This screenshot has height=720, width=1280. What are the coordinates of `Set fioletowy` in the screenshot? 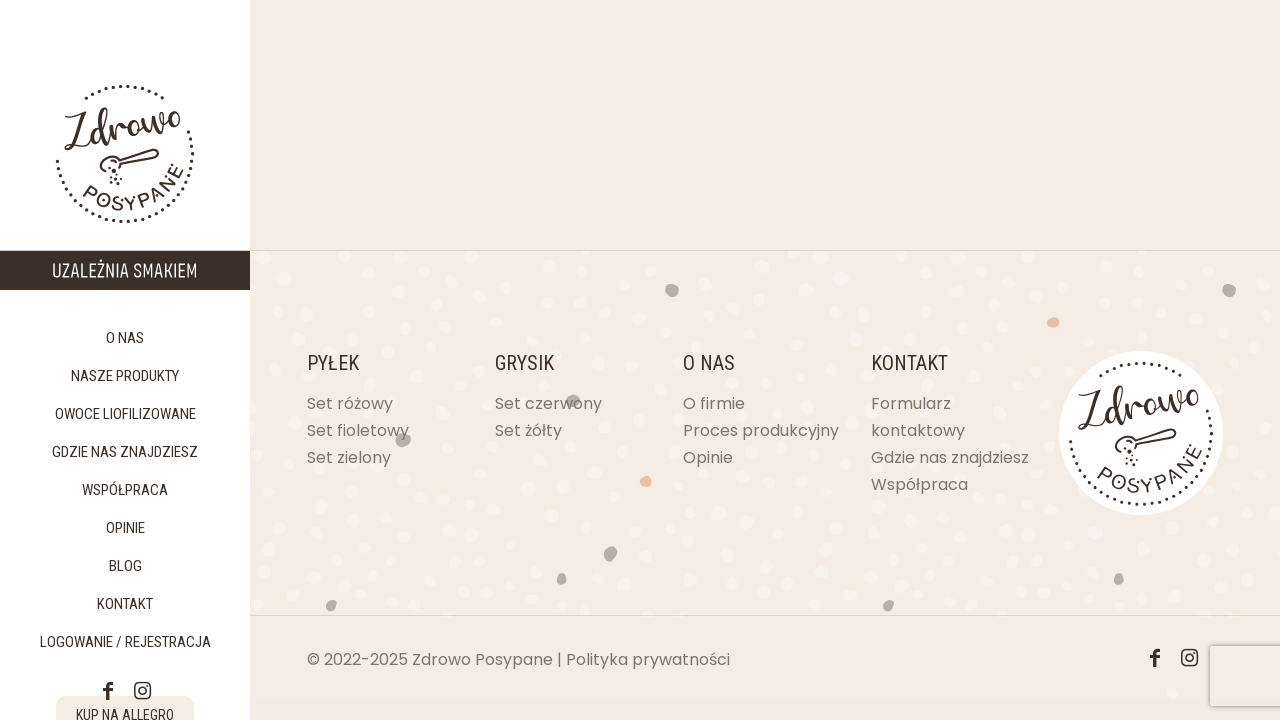 It's located at (358, 430).